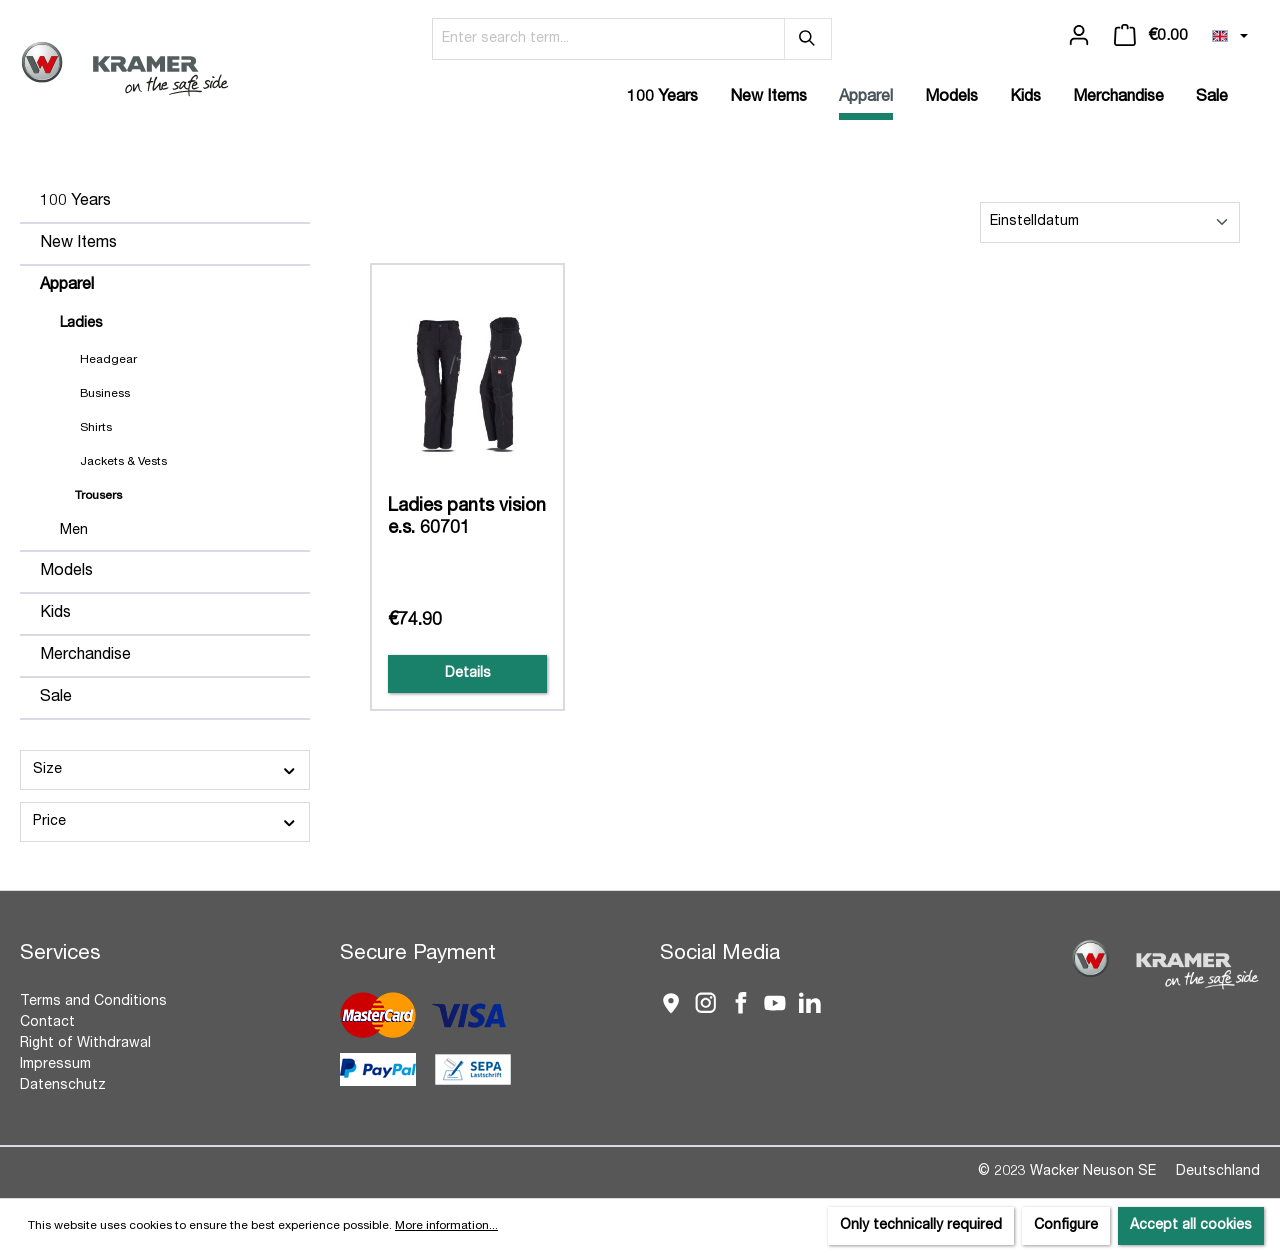 This screenshot has width=1280, height=1253. I want to click on Ladies pants vision e.s. 60701, so click(467, 518).